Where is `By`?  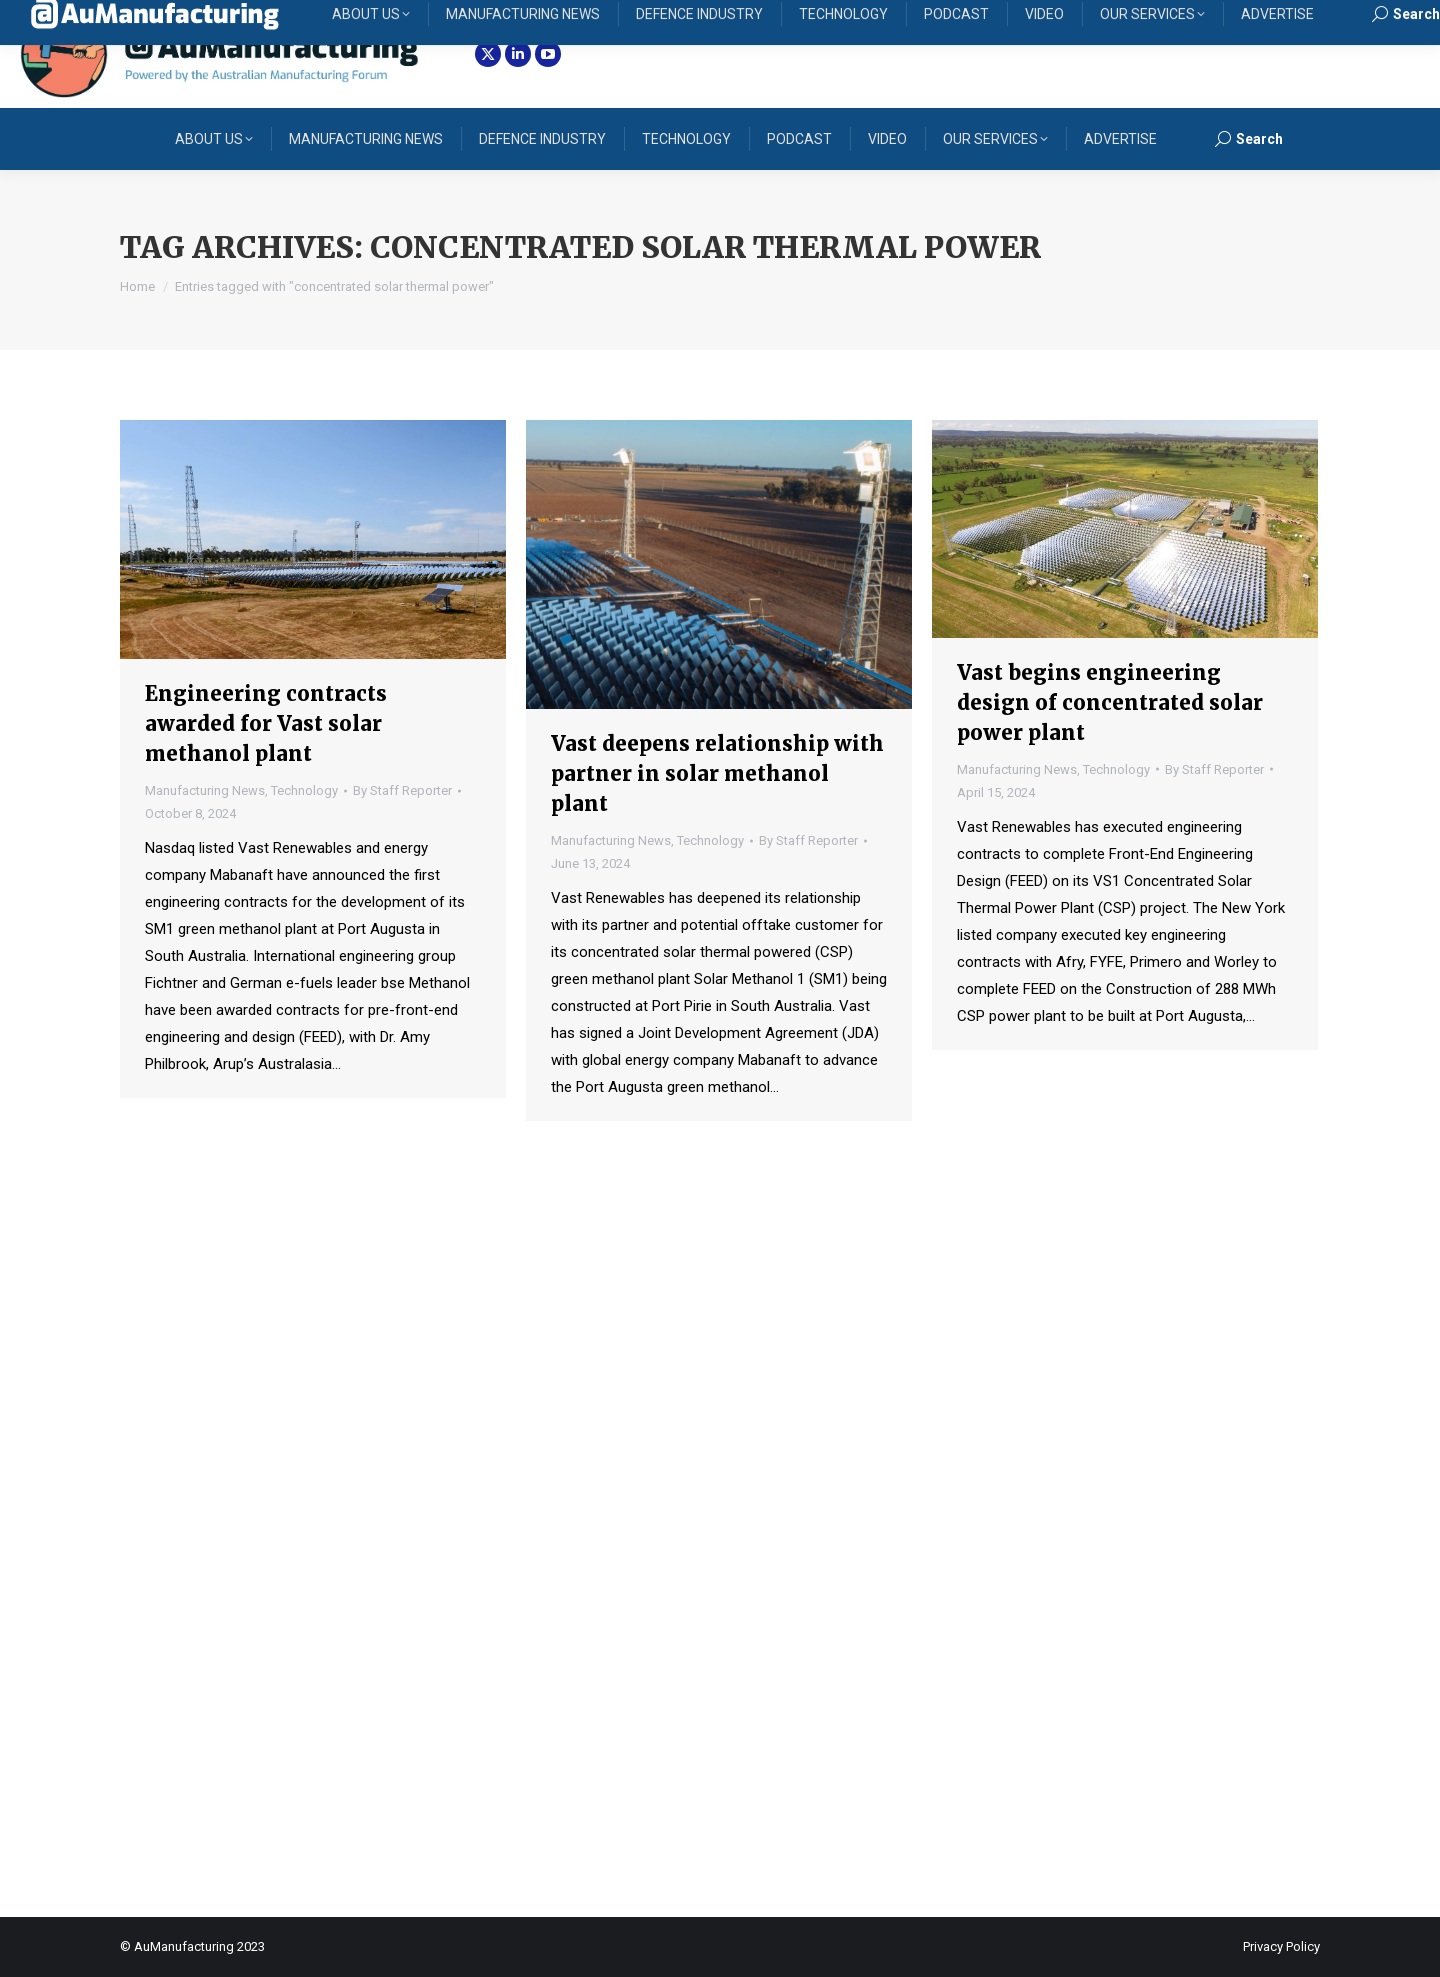
By is located at coordinates (402, 790).